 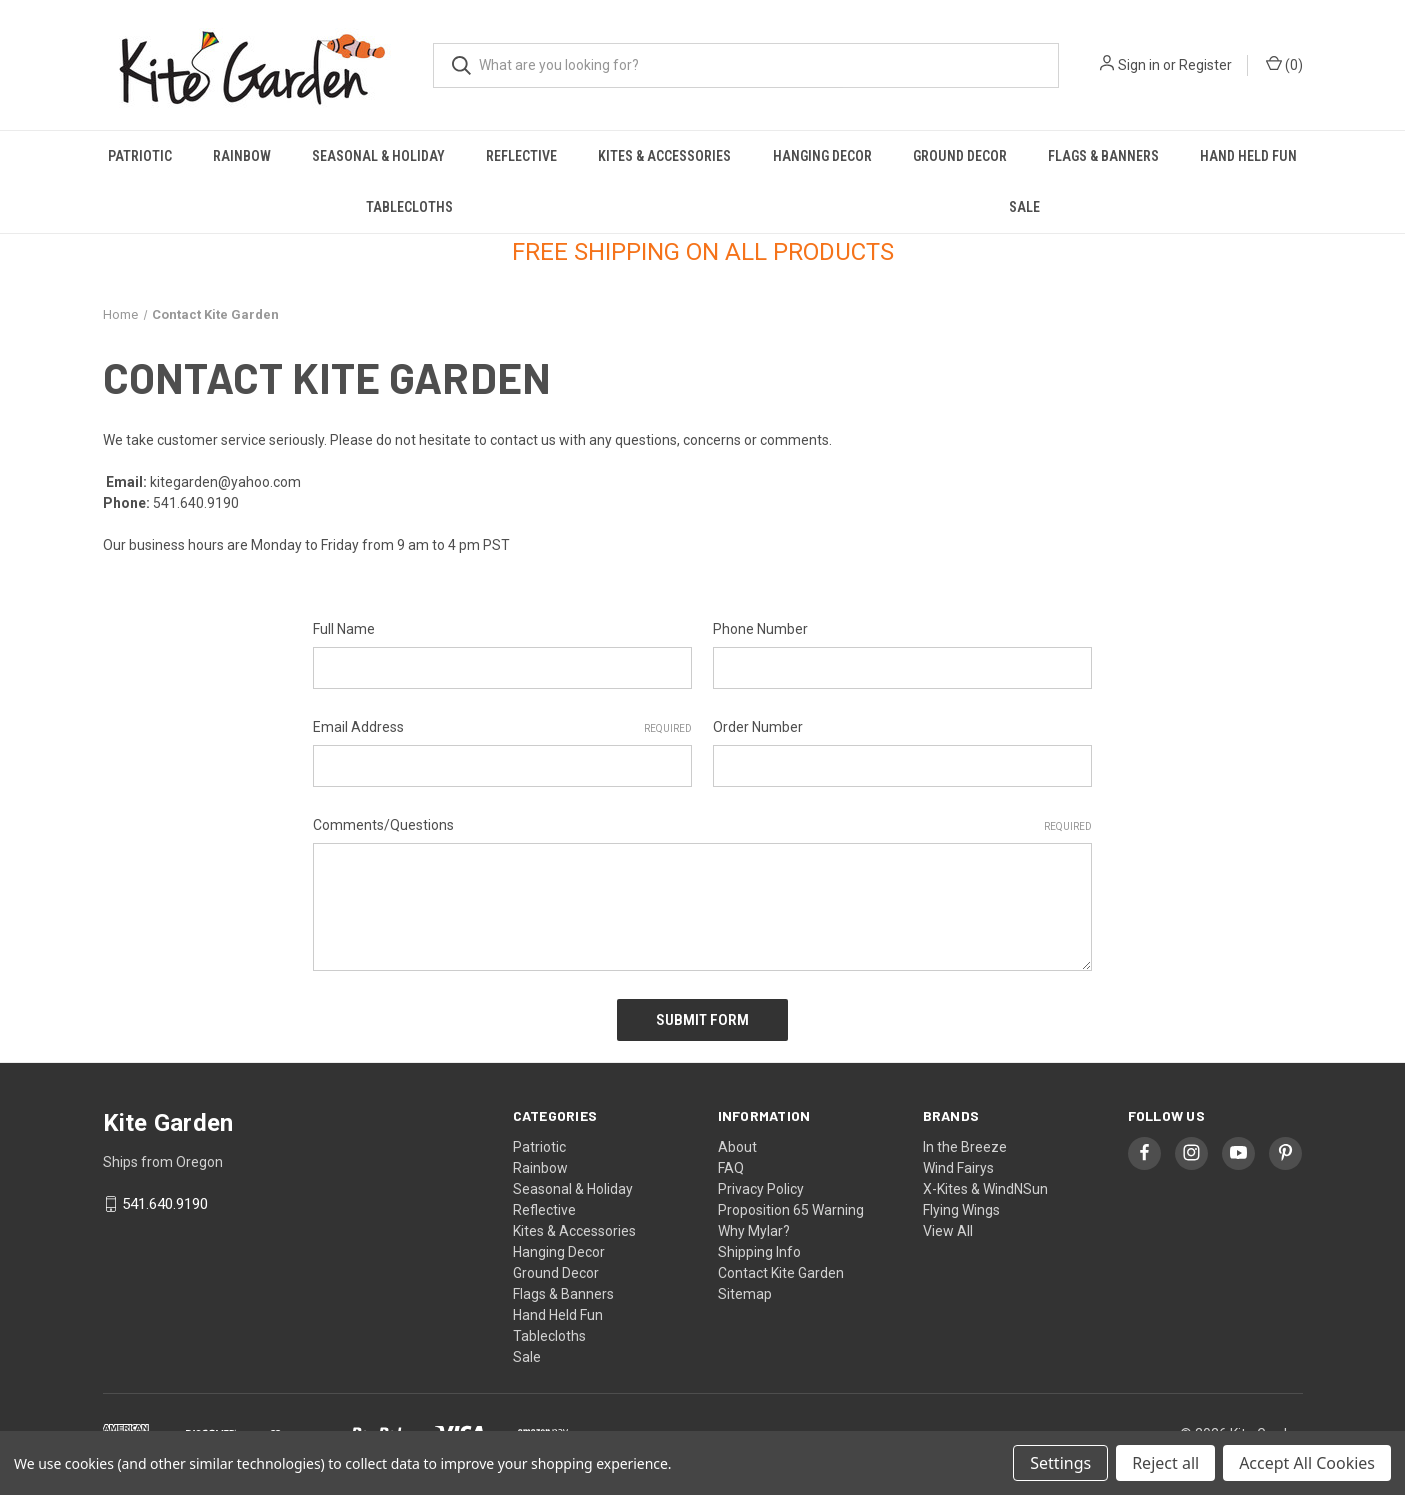 I want to click on In the Breeze, so click(x=965, y=1146).